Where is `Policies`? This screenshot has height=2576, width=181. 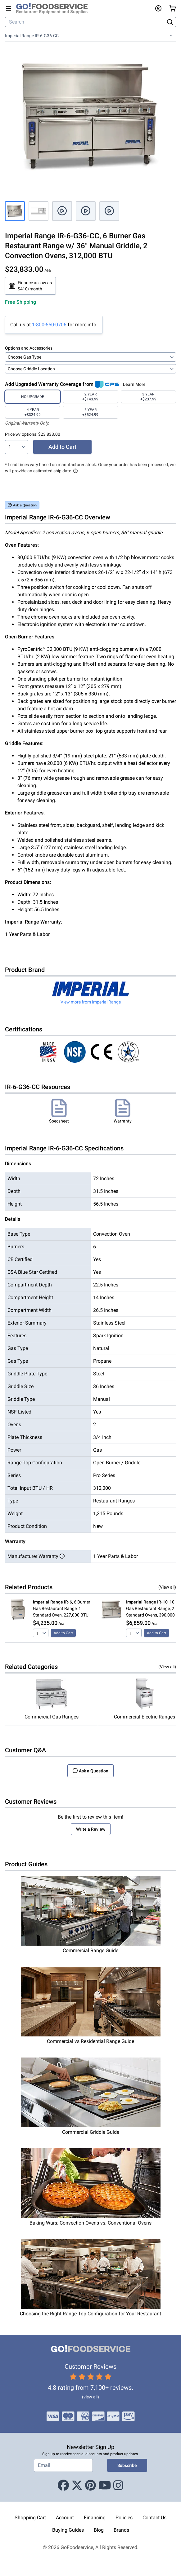
Policies is located at coordinates (124, 2518).